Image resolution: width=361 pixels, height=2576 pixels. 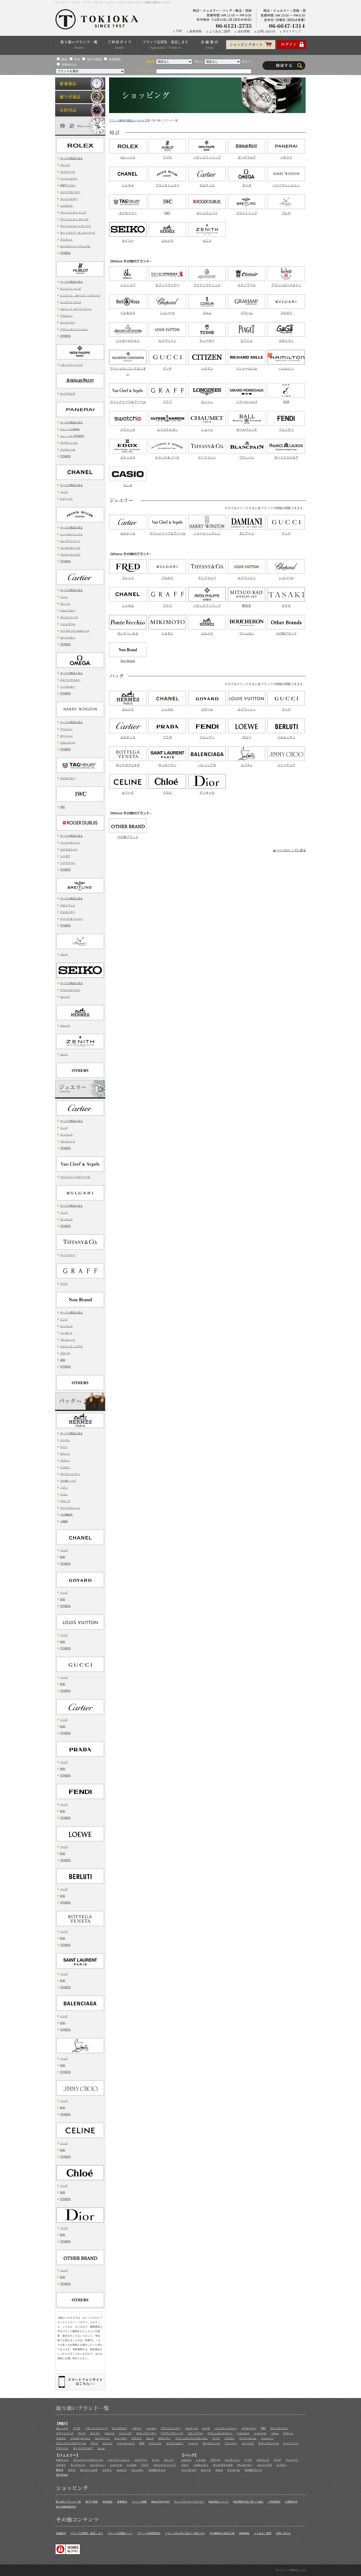 What do you see at coordinates (65, 1025) in the screenshot?
I see `エルメス` at bounding box center [65, 1025].